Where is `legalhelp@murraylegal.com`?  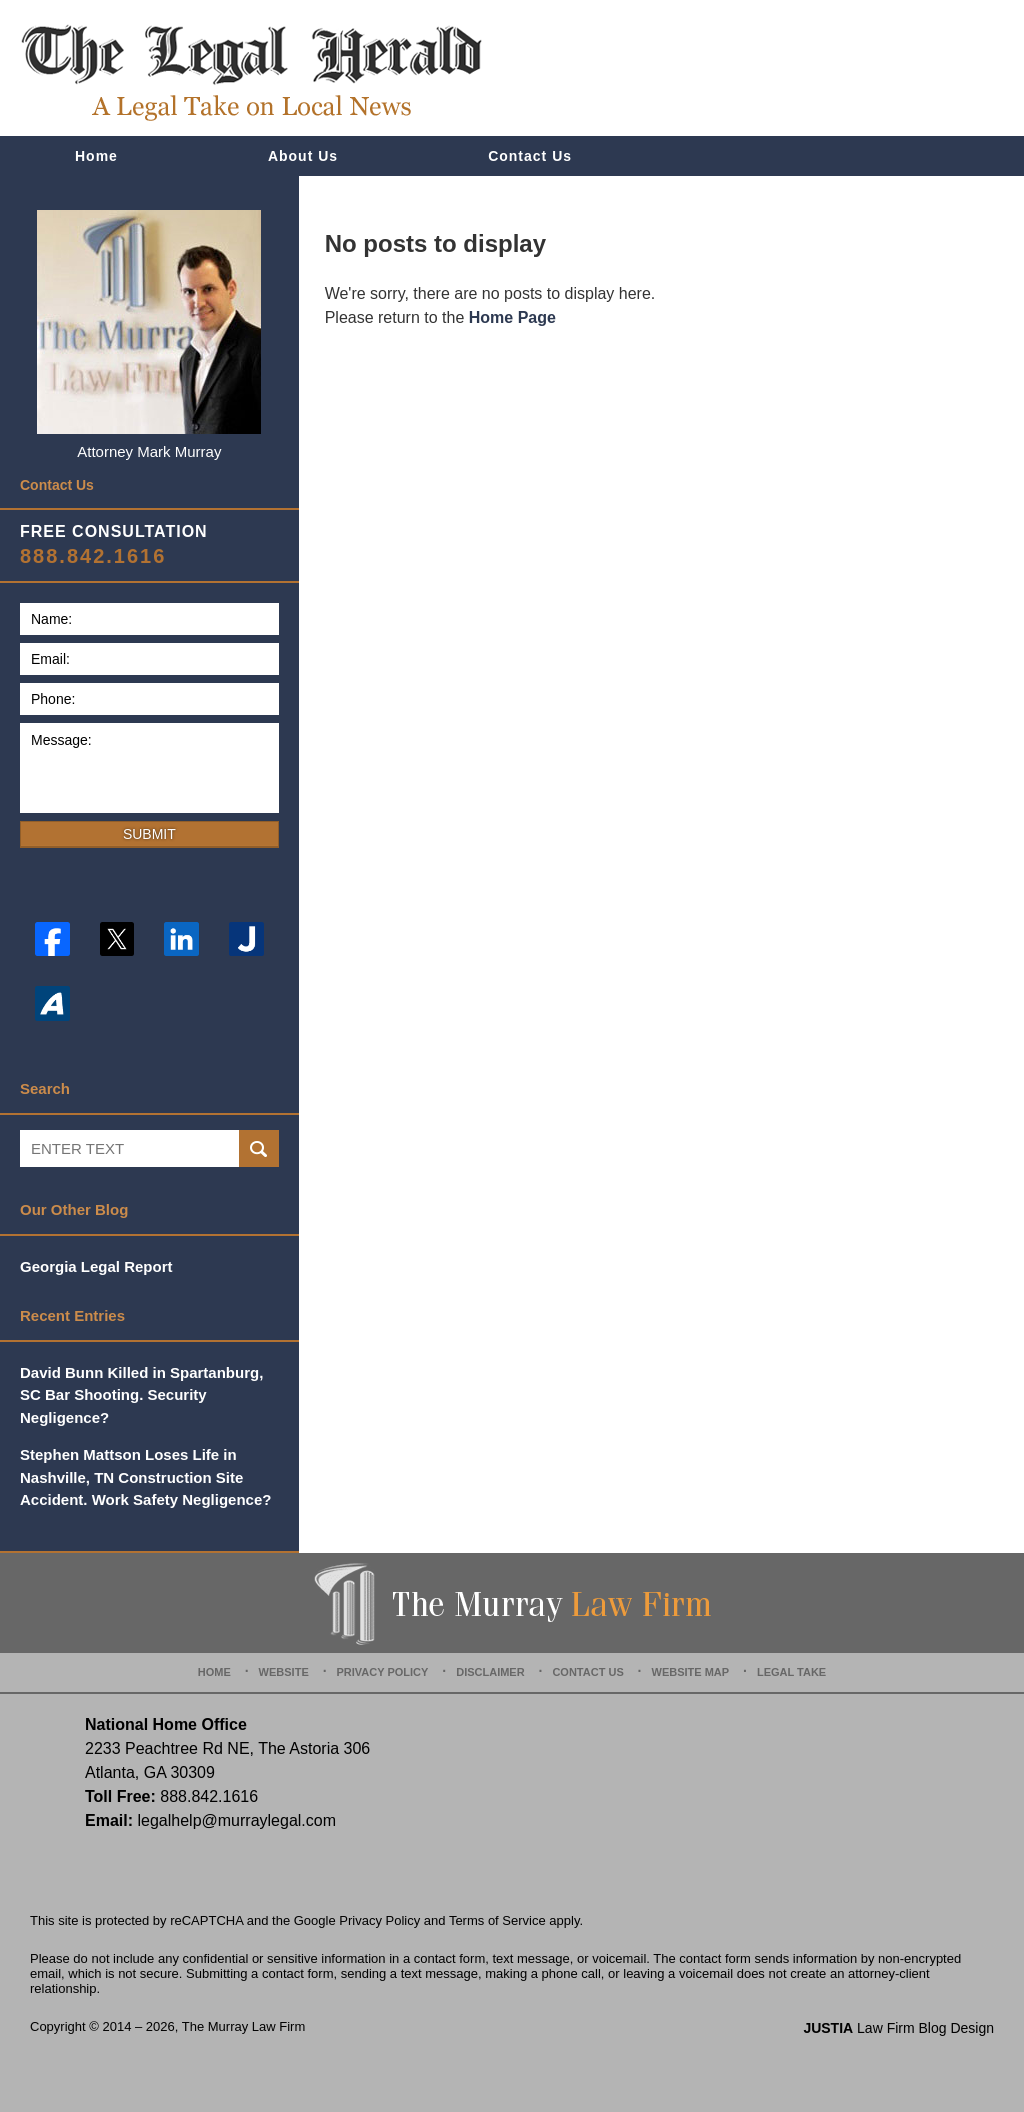 legalhelp@murraylegal.com is located at coordinates (236, 1820).